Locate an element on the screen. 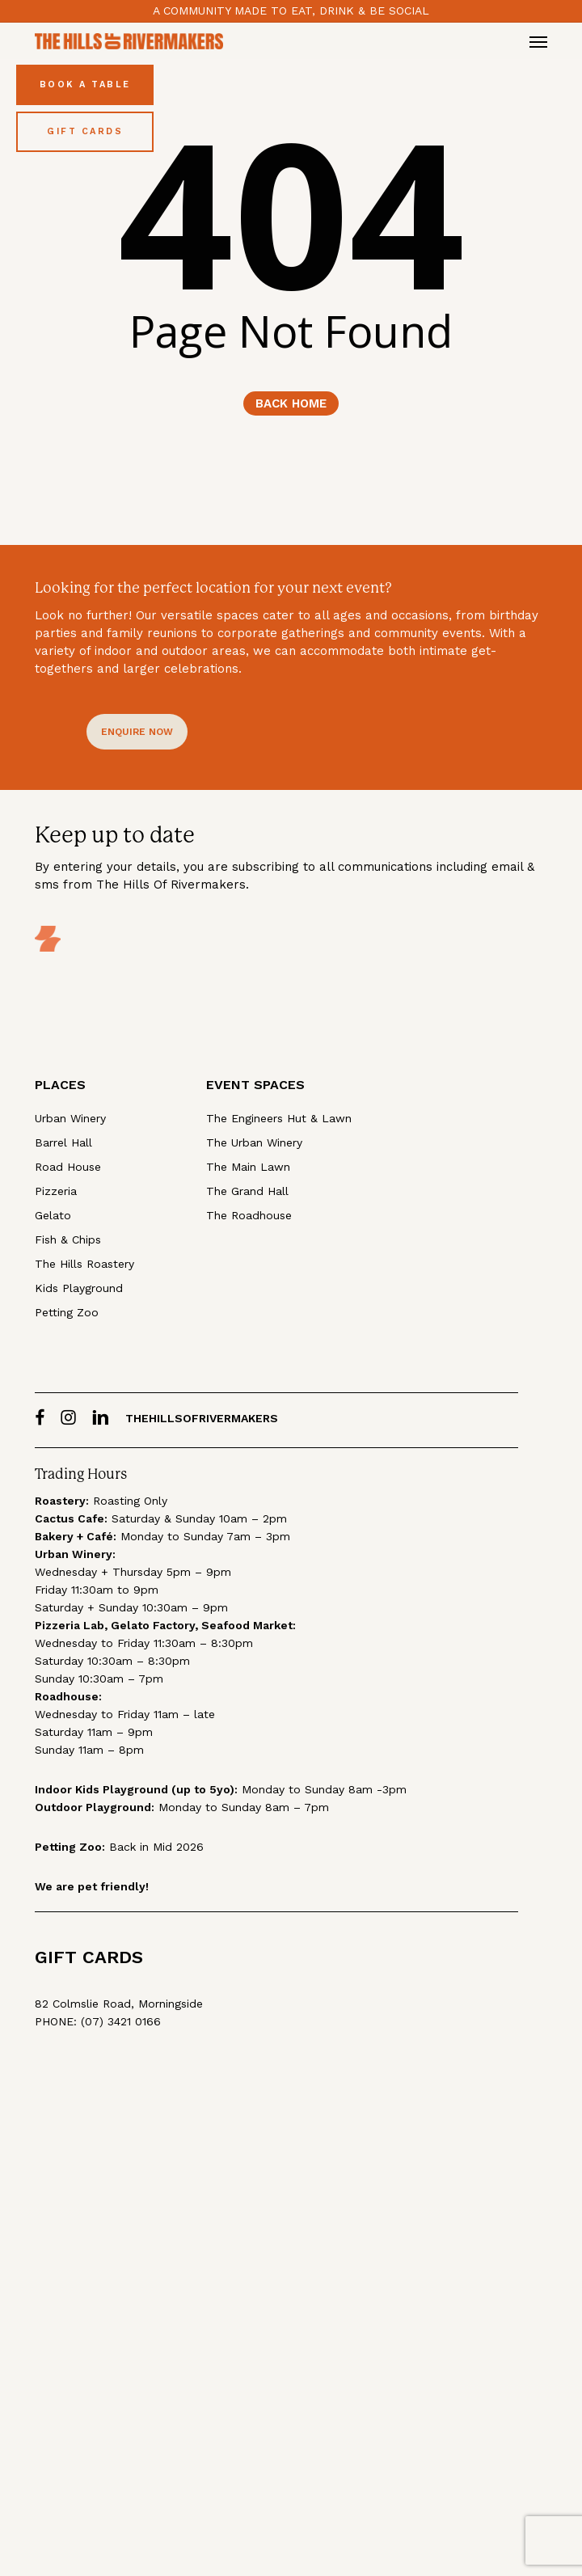  Book a Table is located at coordinates (85, 84).